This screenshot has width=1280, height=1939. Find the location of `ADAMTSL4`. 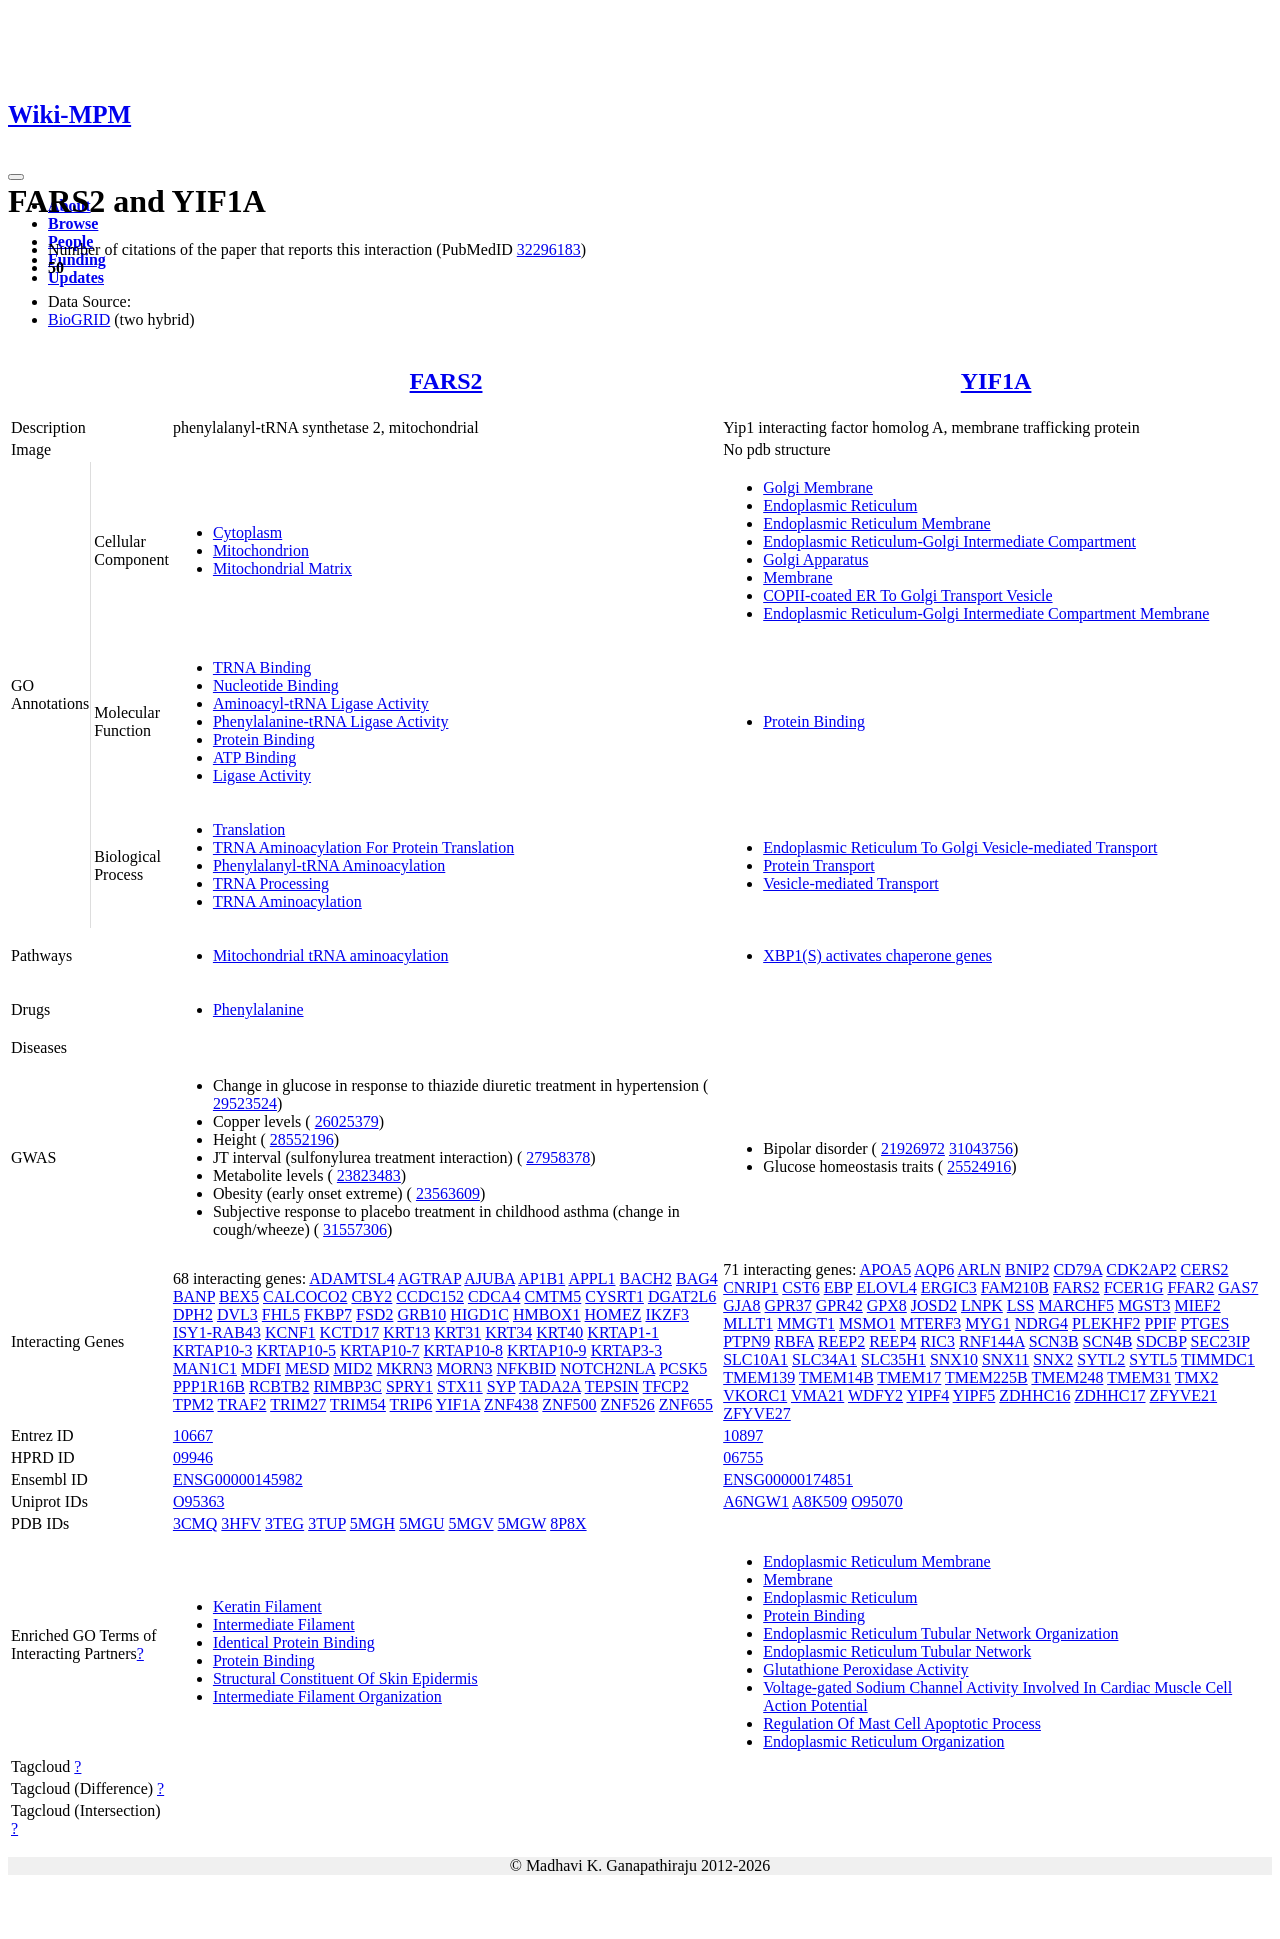

ADAMTSL4 is located at coordinates (351, 1278).